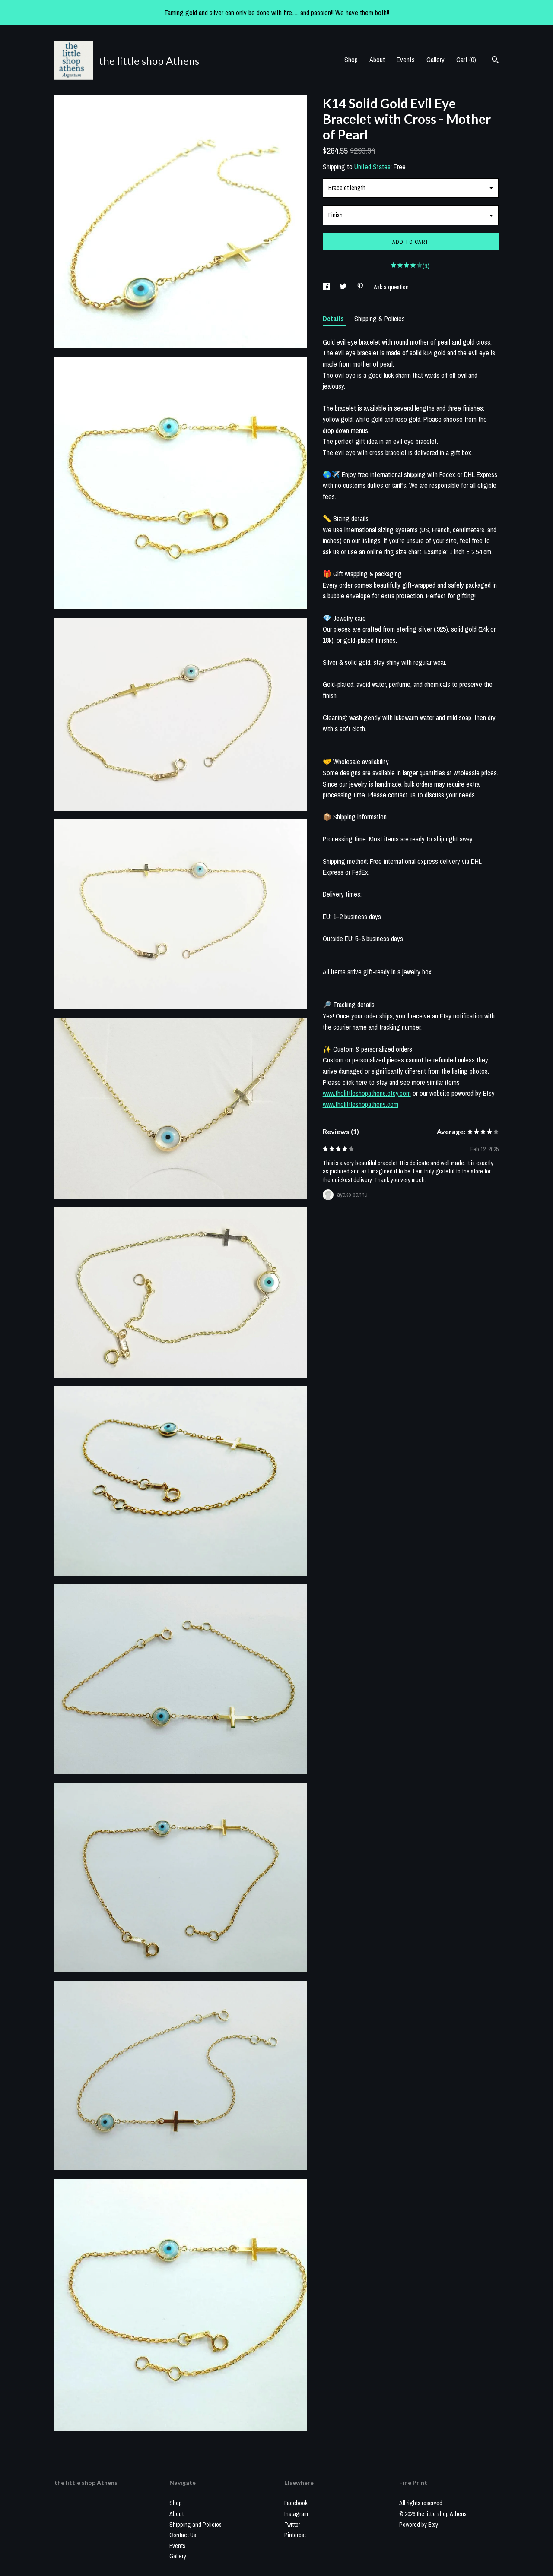 The height and width of the screenshot is (2576, 553). Describe the element at coordinates (327, 287) in the screenshot. I see `[social media share for facebook]` at that location.